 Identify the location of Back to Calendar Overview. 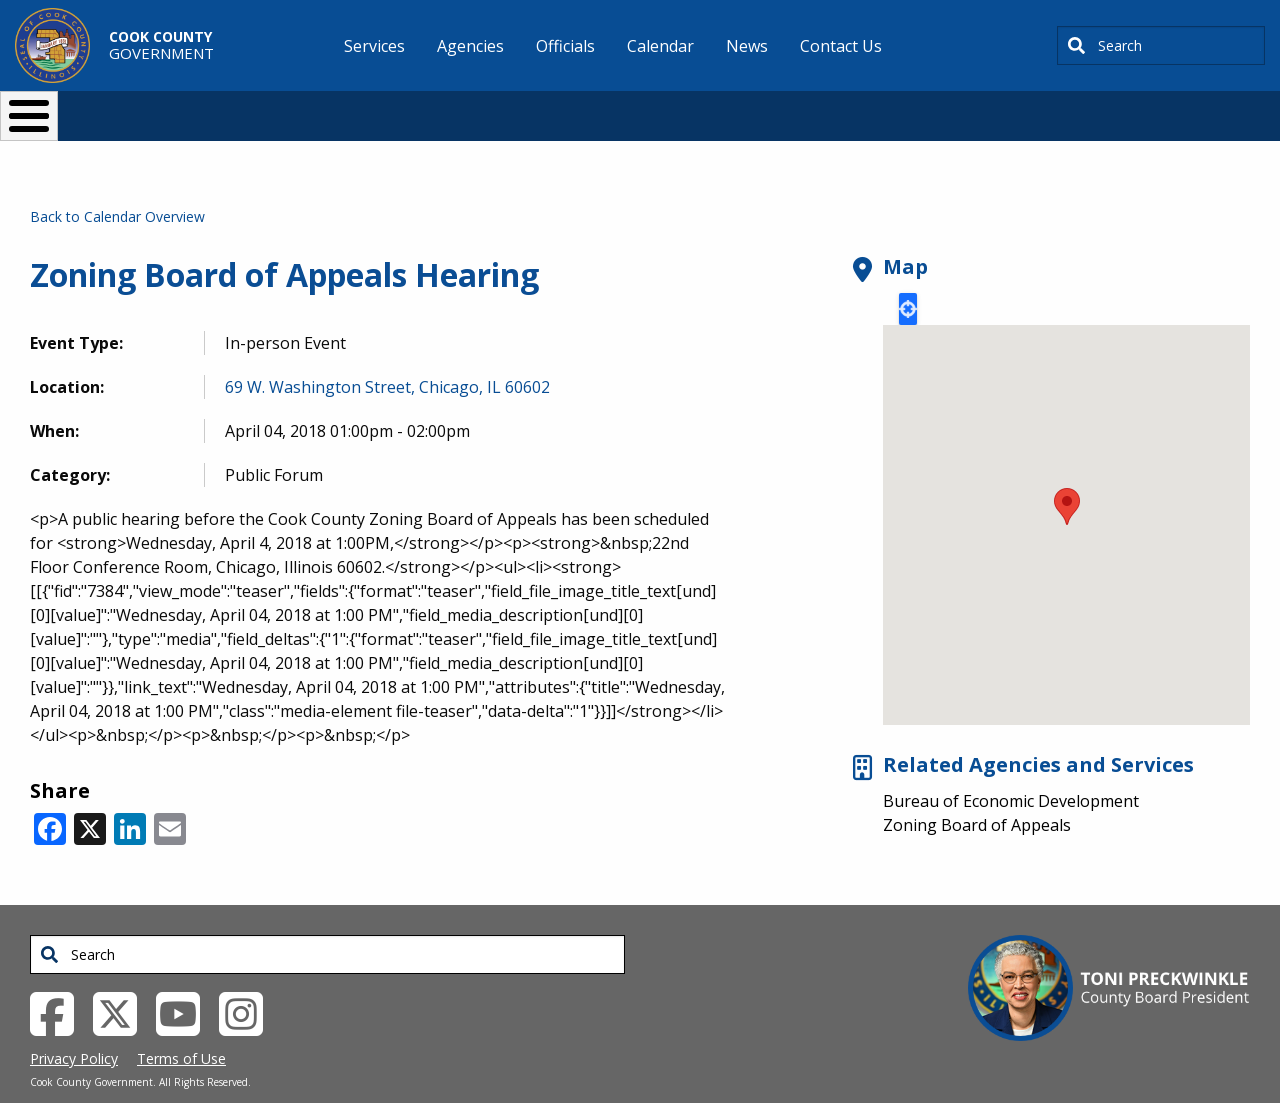
(117, 183).